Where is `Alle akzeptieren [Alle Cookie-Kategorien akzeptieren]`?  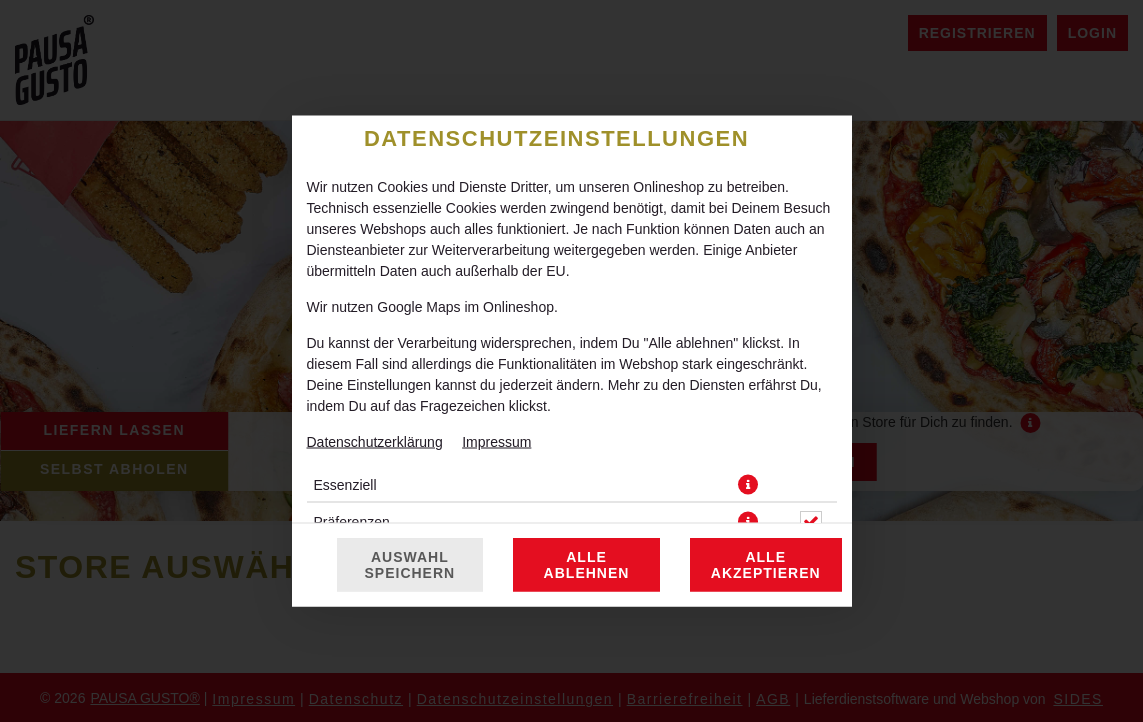 Alle akzeptieren [Alle Cookie-Kategorien akzeptieren] is located at coordinates (766, 480).